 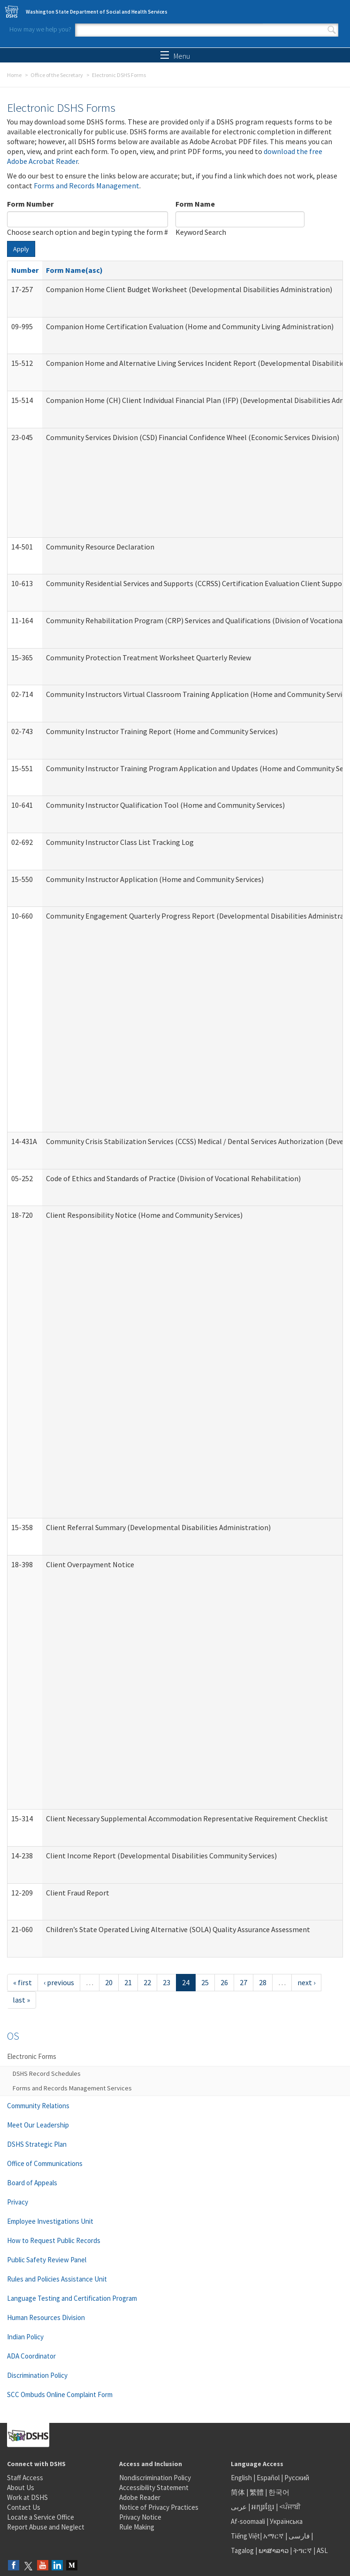 I want to click on <ਪੰਜਾਬੀ, so click(x=290, y=2506).